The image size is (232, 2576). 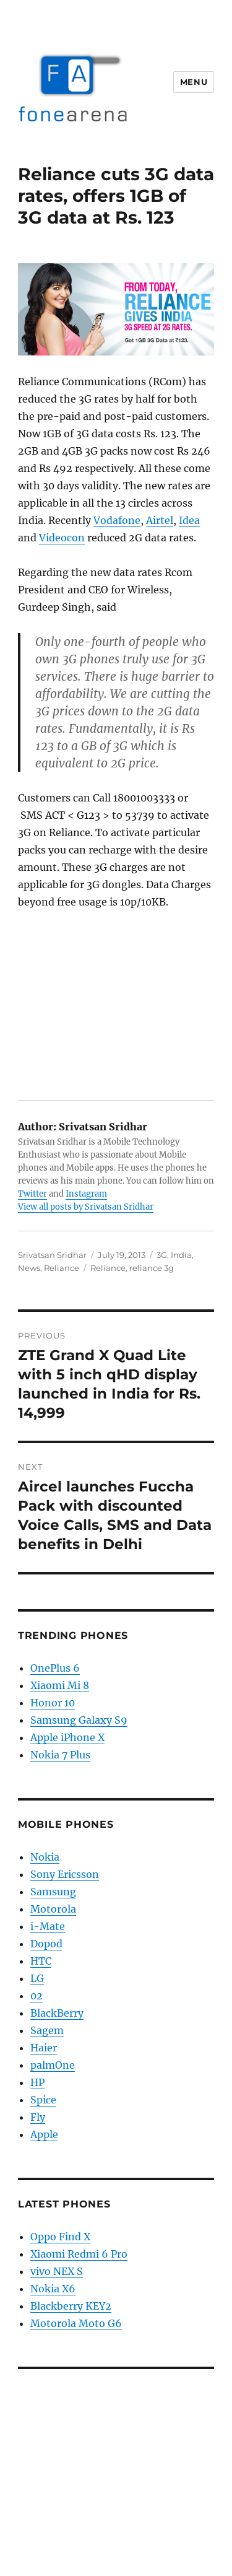 What do you see at coordinates (44, 2134) in the screenshot?
I see `Apple` at bounding box center [44, 2134].